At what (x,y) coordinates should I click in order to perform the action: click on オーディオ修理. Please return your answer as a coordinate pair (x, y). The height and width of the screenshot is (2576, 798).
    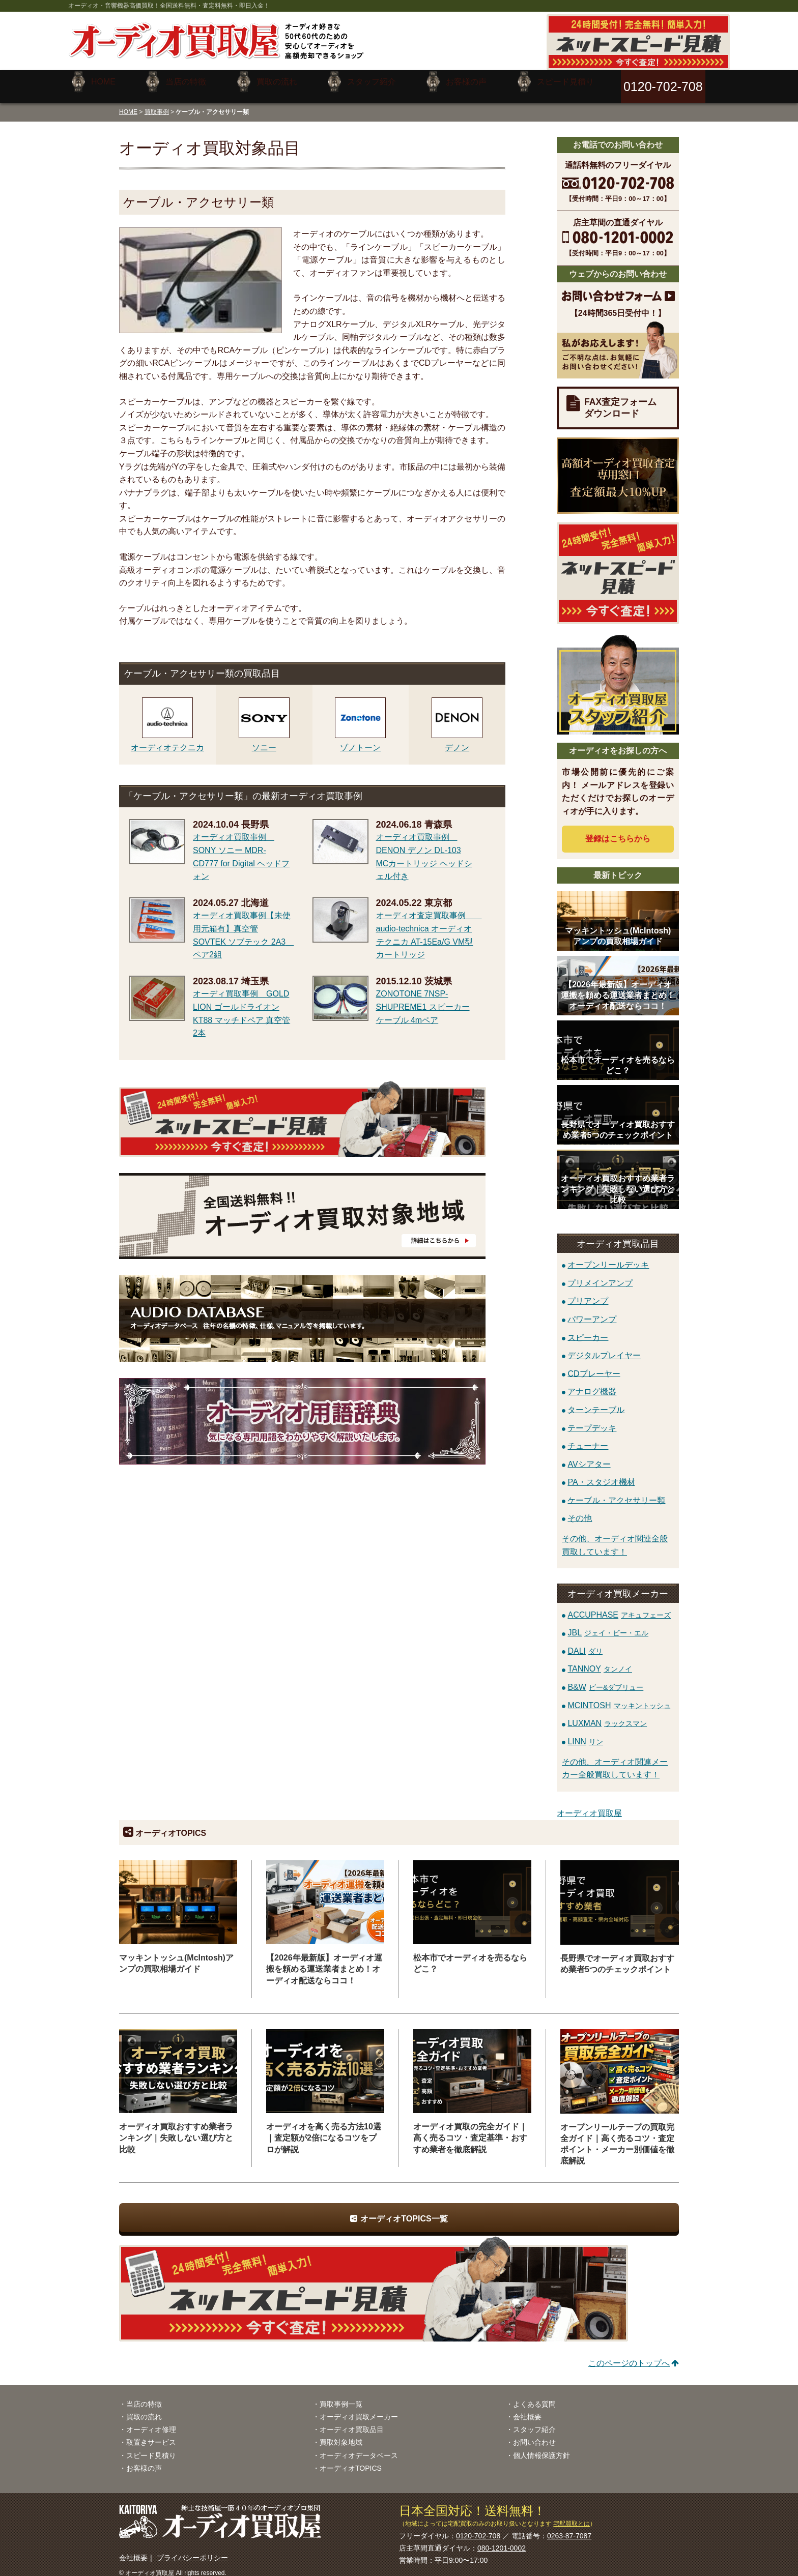
    Looking at the image, I should click on (151, 2422).